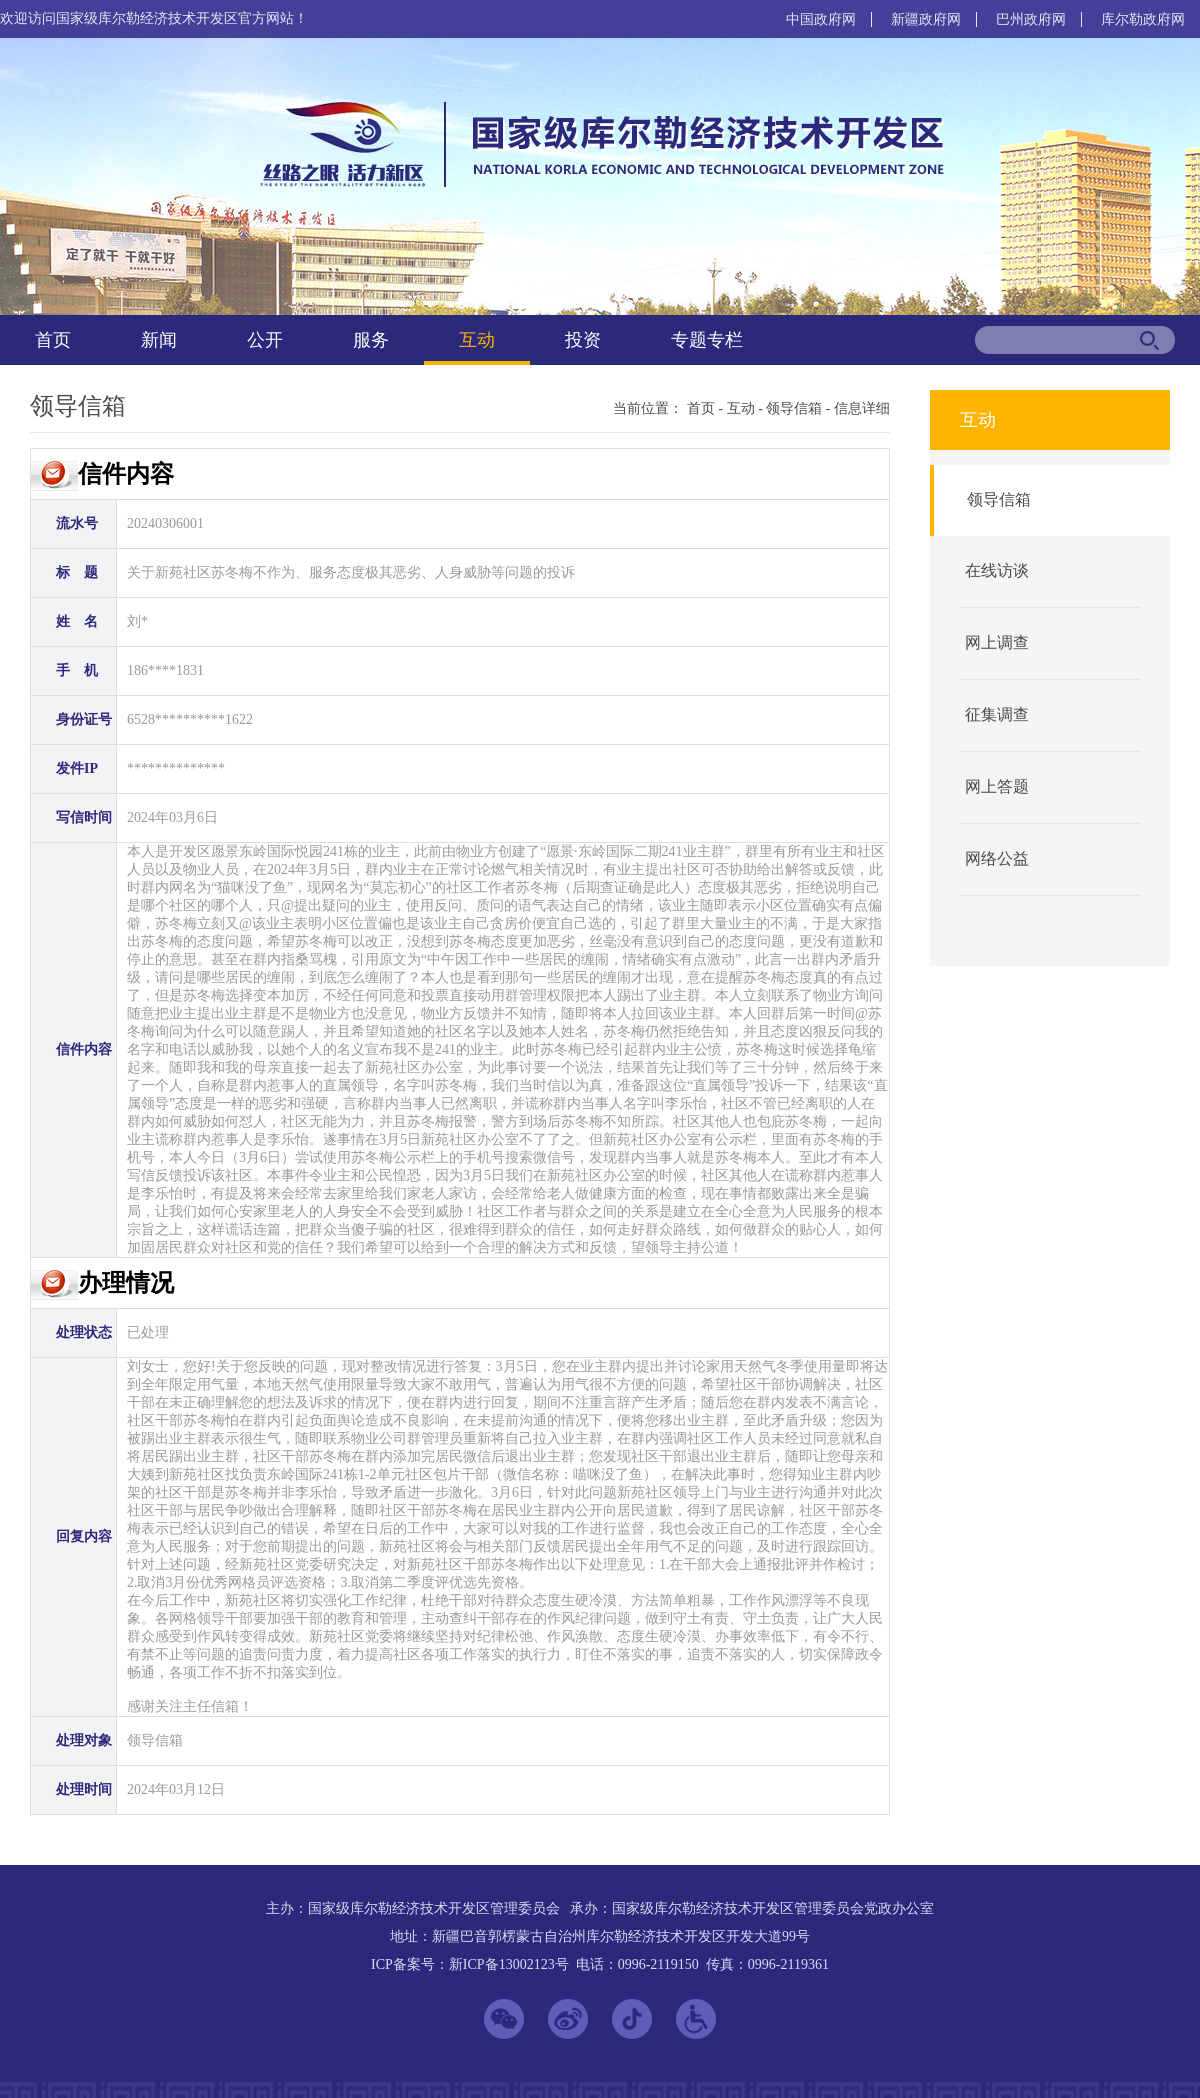 The width and height of the screenshot is (1200, 2098). I want to click on 库尔勒政府网, so click(1143, 19).